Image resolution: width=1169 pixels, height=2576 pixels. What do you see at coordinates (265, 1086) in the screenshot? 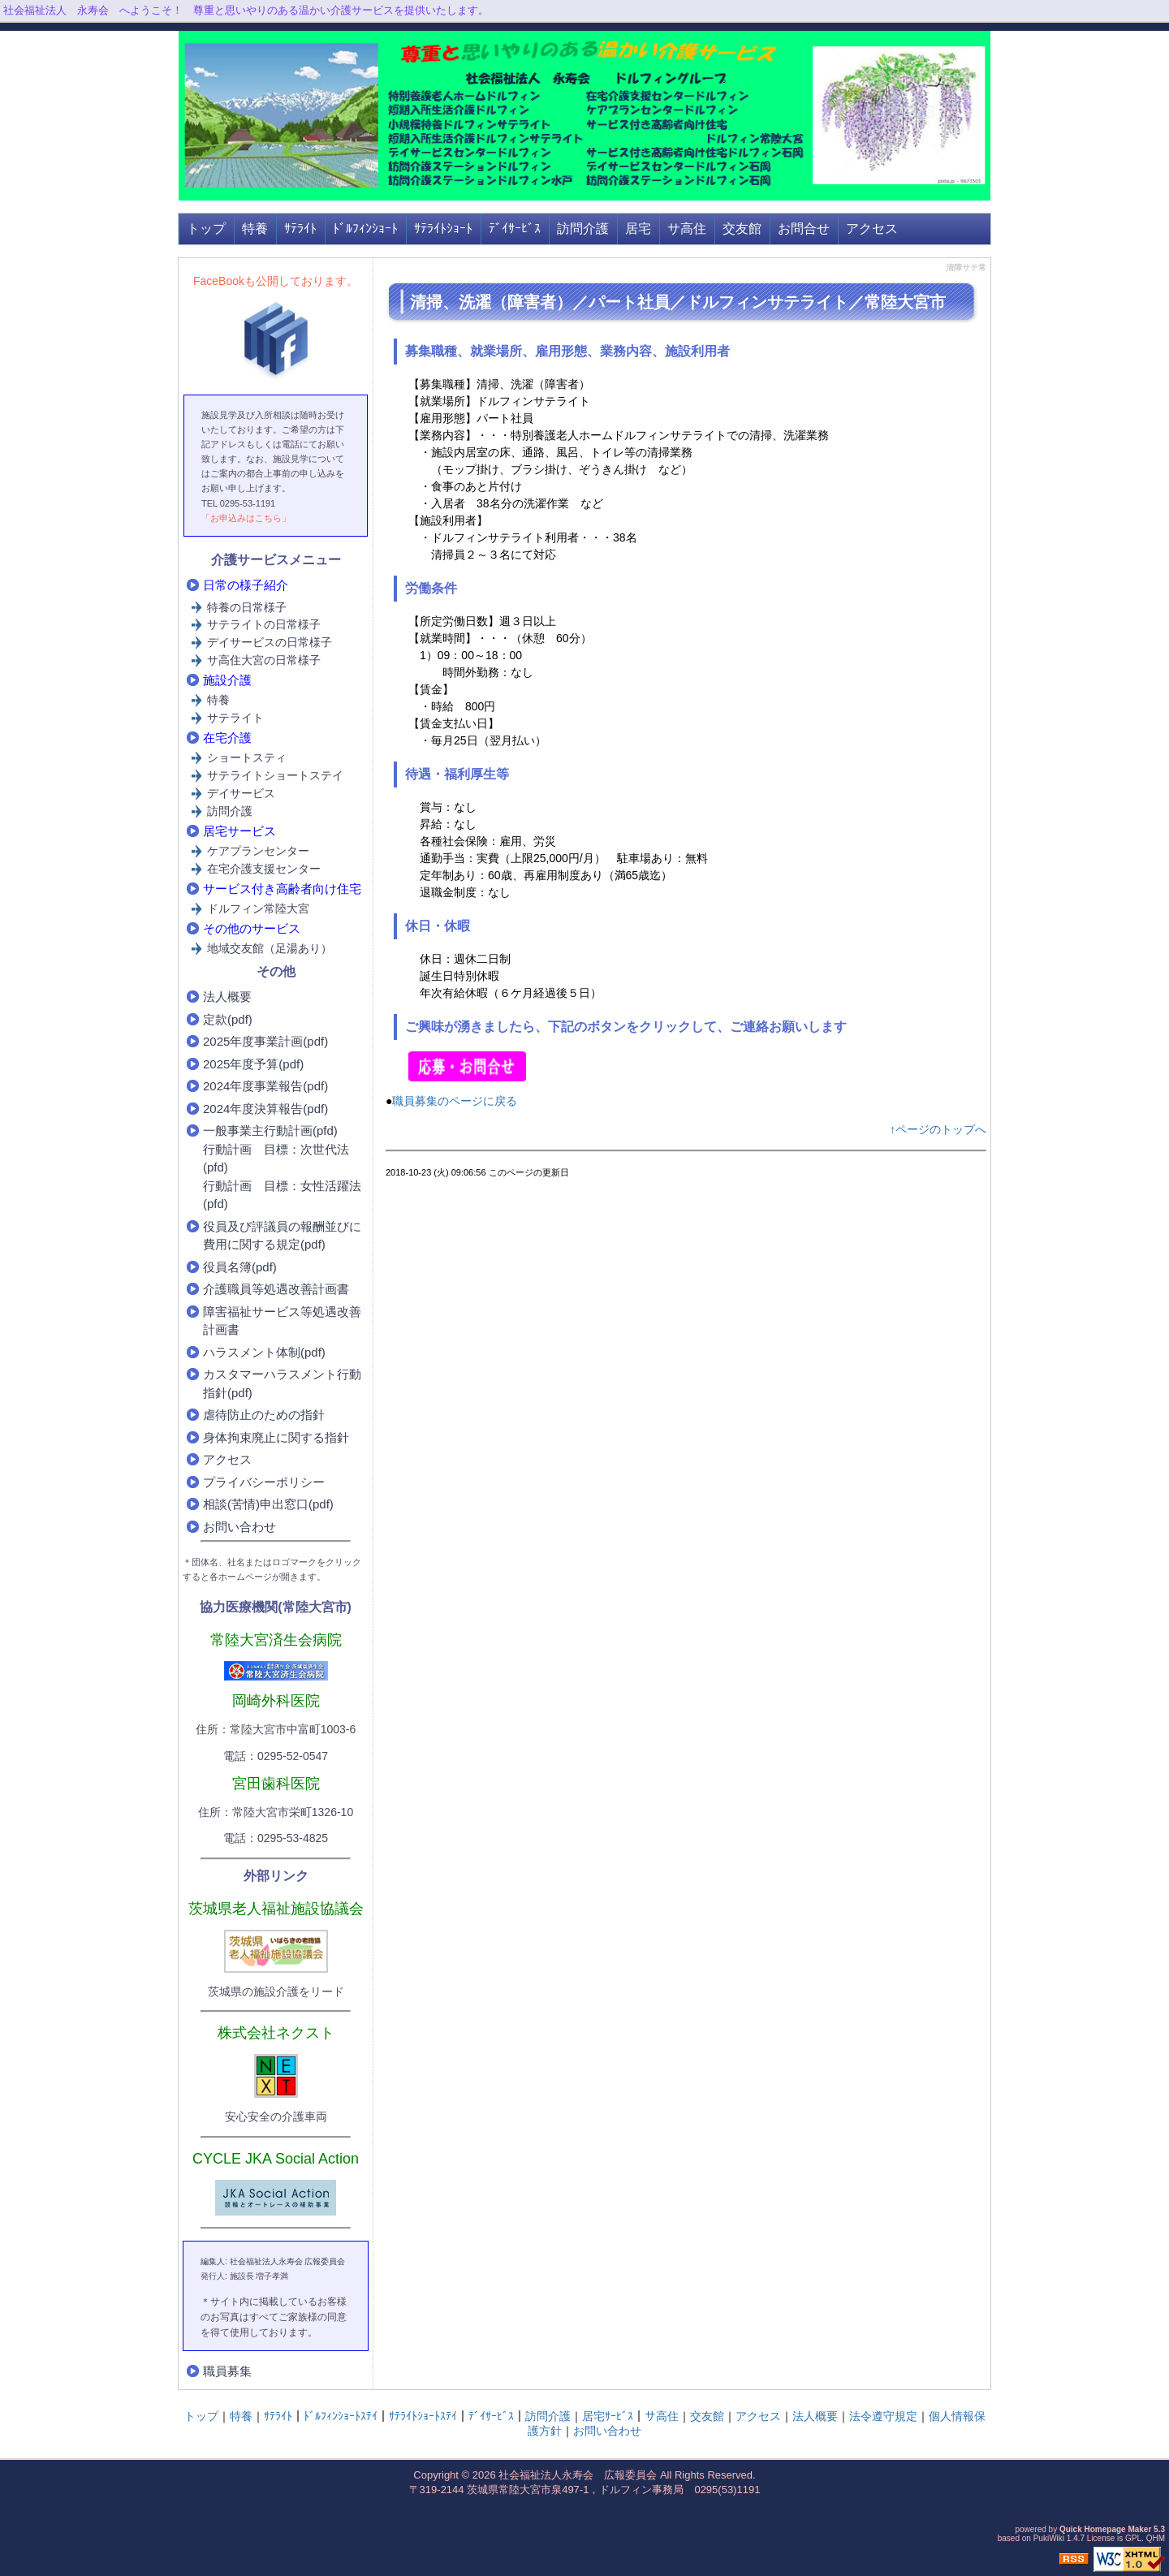
I see `2024年度事業報告(pdf)` at bounding box center [265, 1086].